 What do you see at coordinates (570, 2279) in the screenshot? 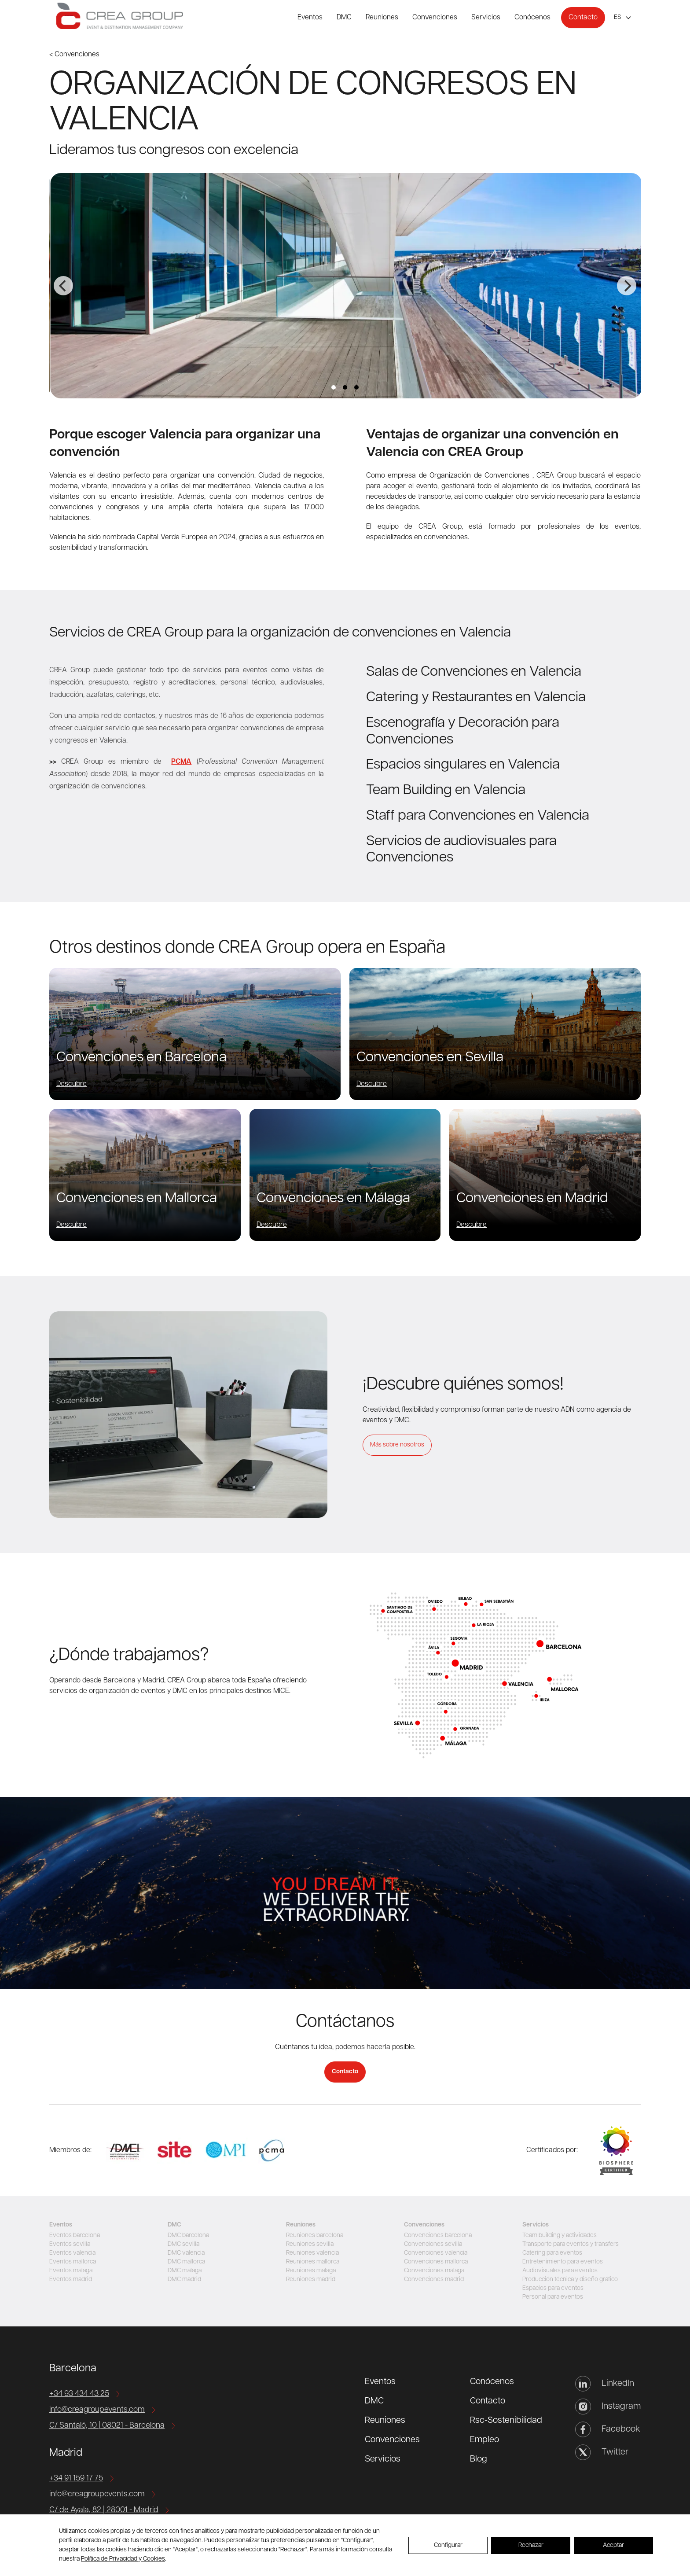
I see `Producción técnica y diseño gráfico` at bounding box center [570, 2279].